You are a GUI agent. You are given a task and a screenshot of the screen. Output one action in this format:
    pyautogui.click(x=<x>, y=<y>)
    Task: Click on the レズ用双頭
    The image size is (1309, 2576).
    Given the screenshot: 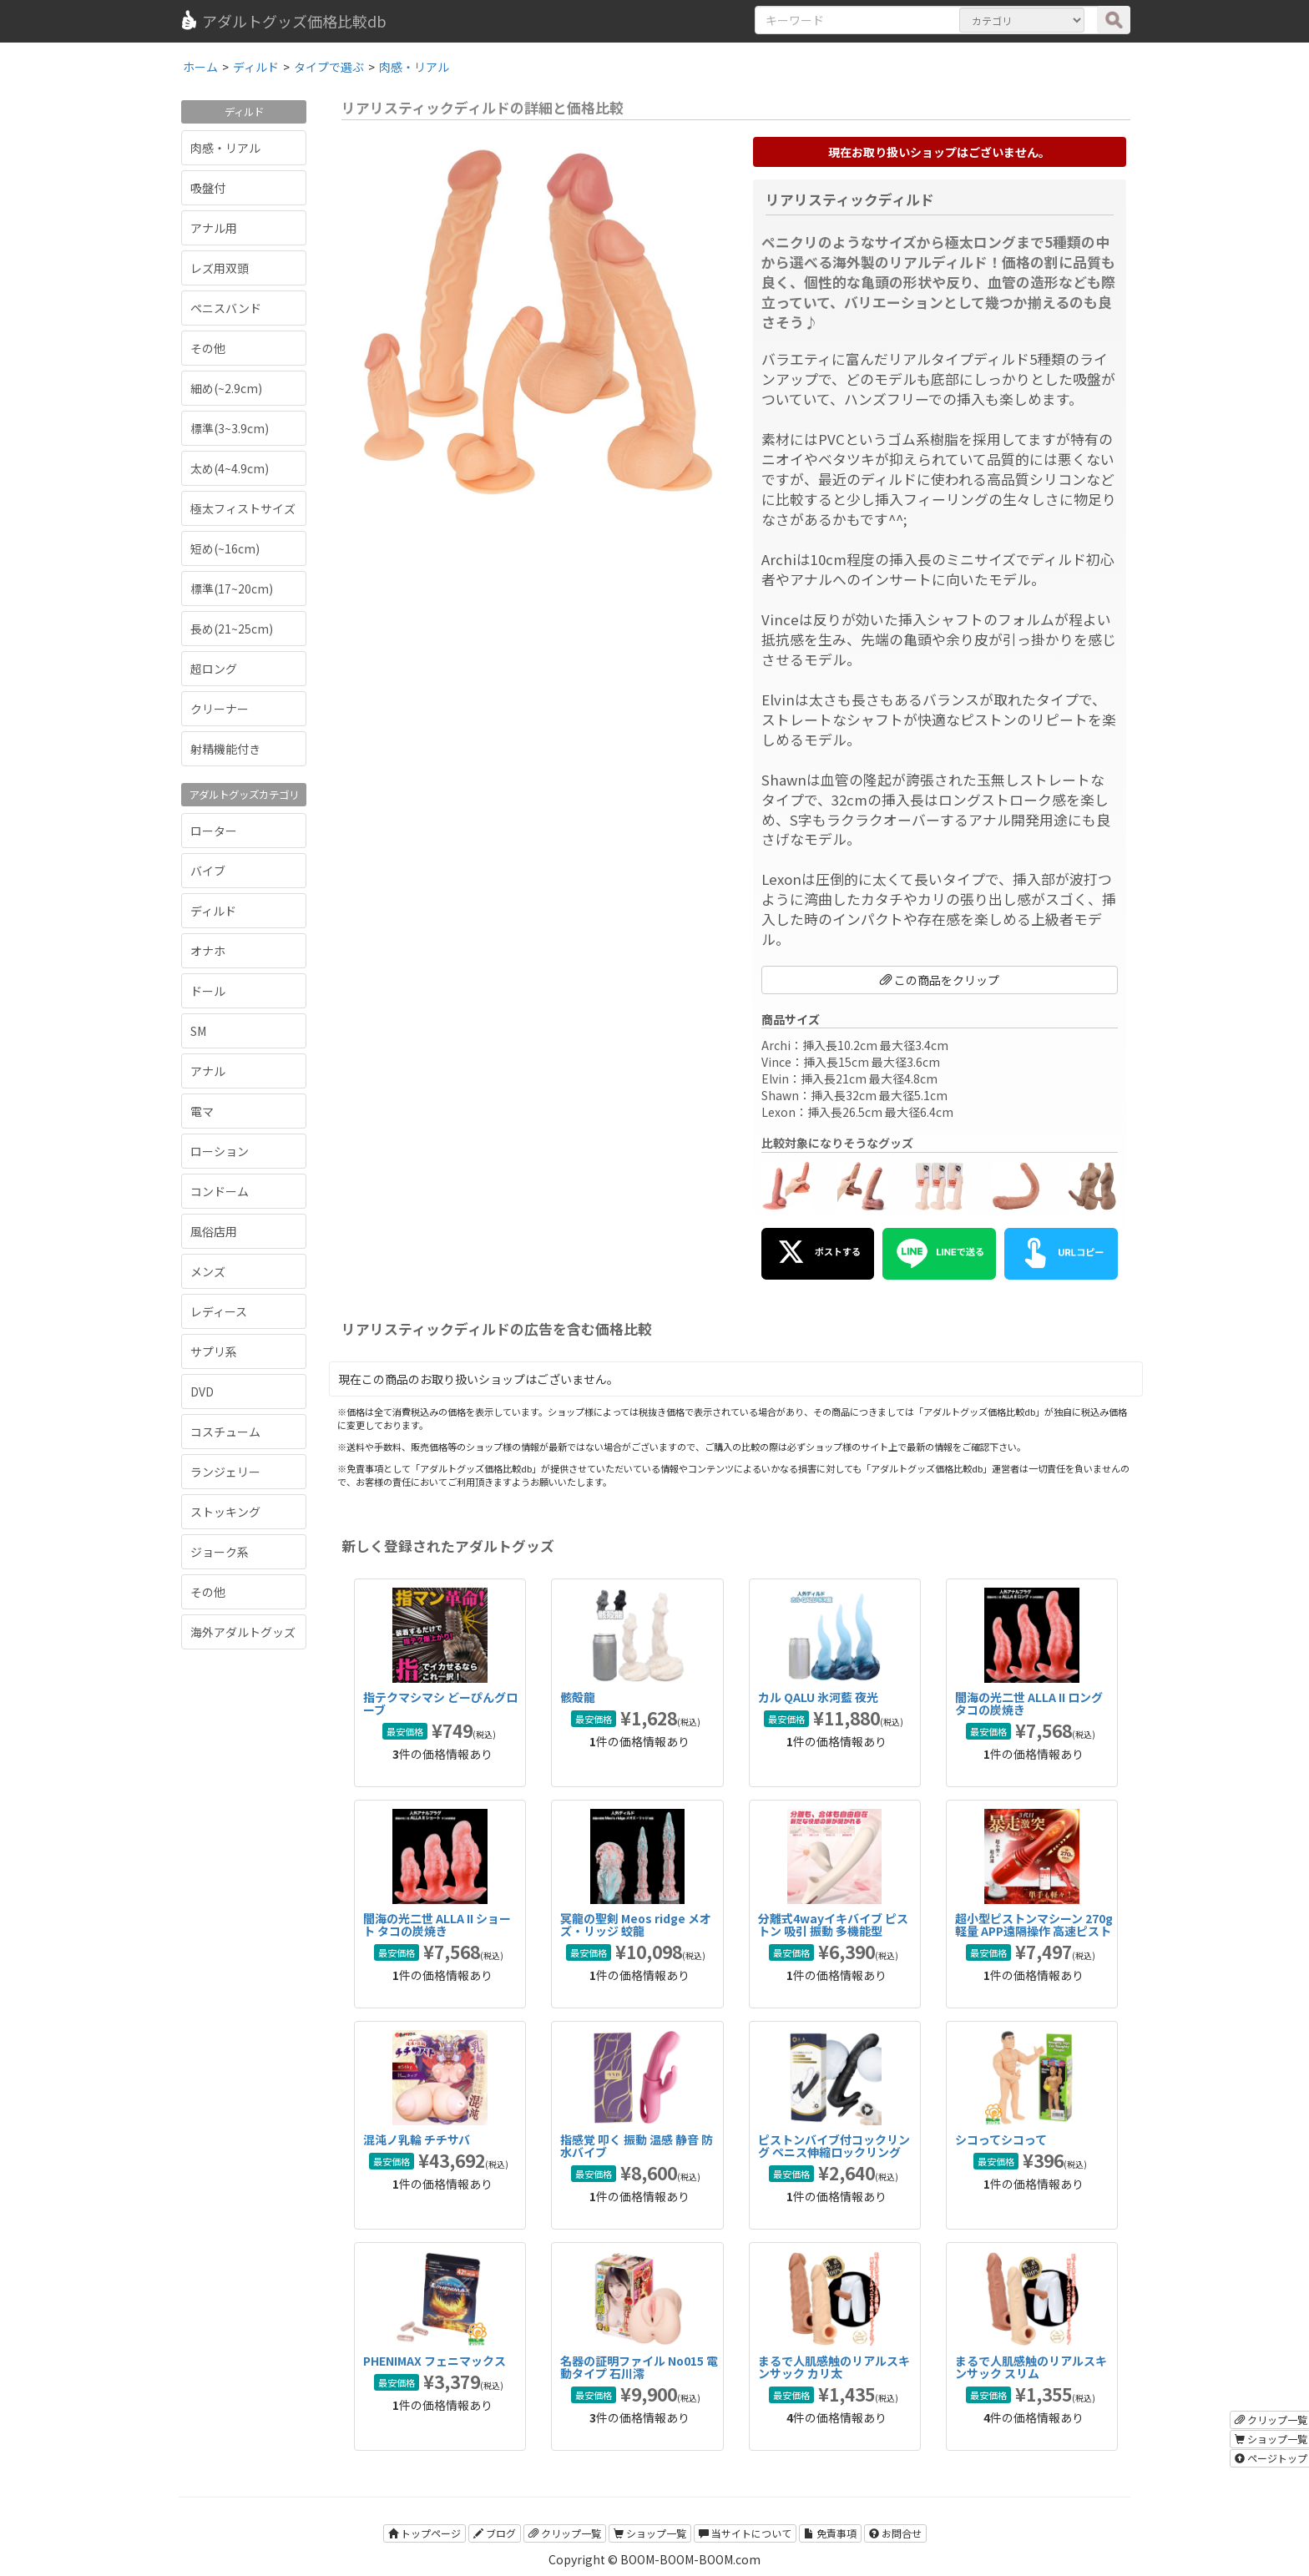 What is the action you would take?
    pyautogui.click(x=219, y=268)
    